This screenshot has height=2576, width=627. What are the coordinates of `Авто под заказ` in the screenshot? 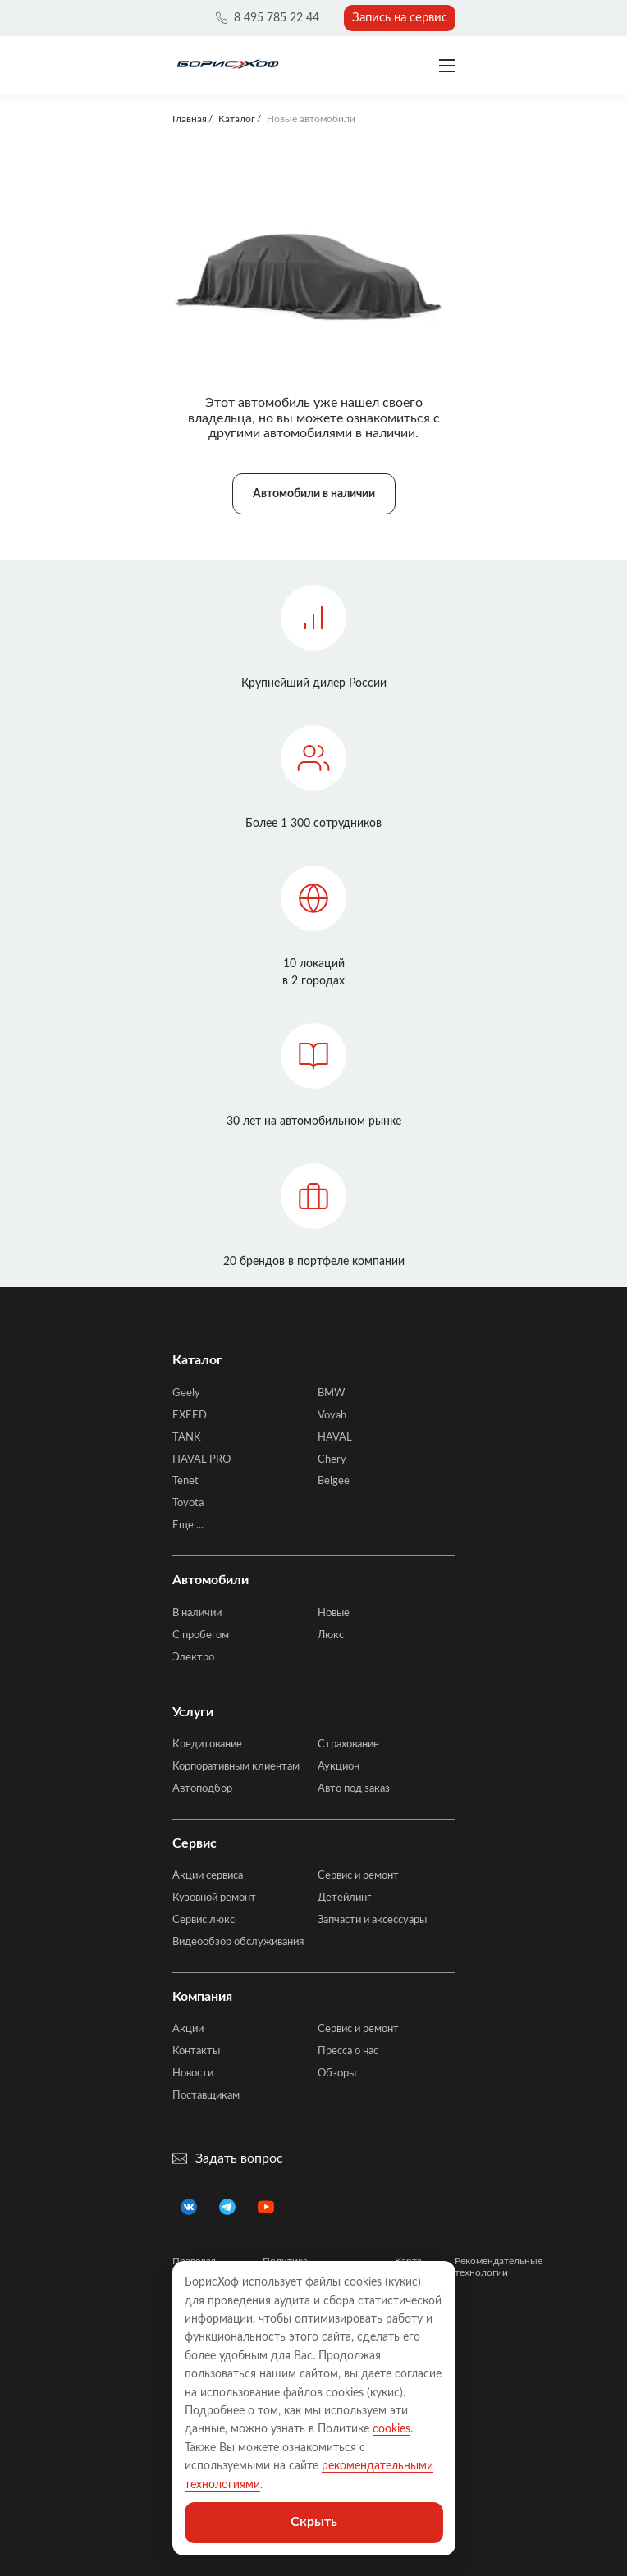 It's located at (354, 1789).